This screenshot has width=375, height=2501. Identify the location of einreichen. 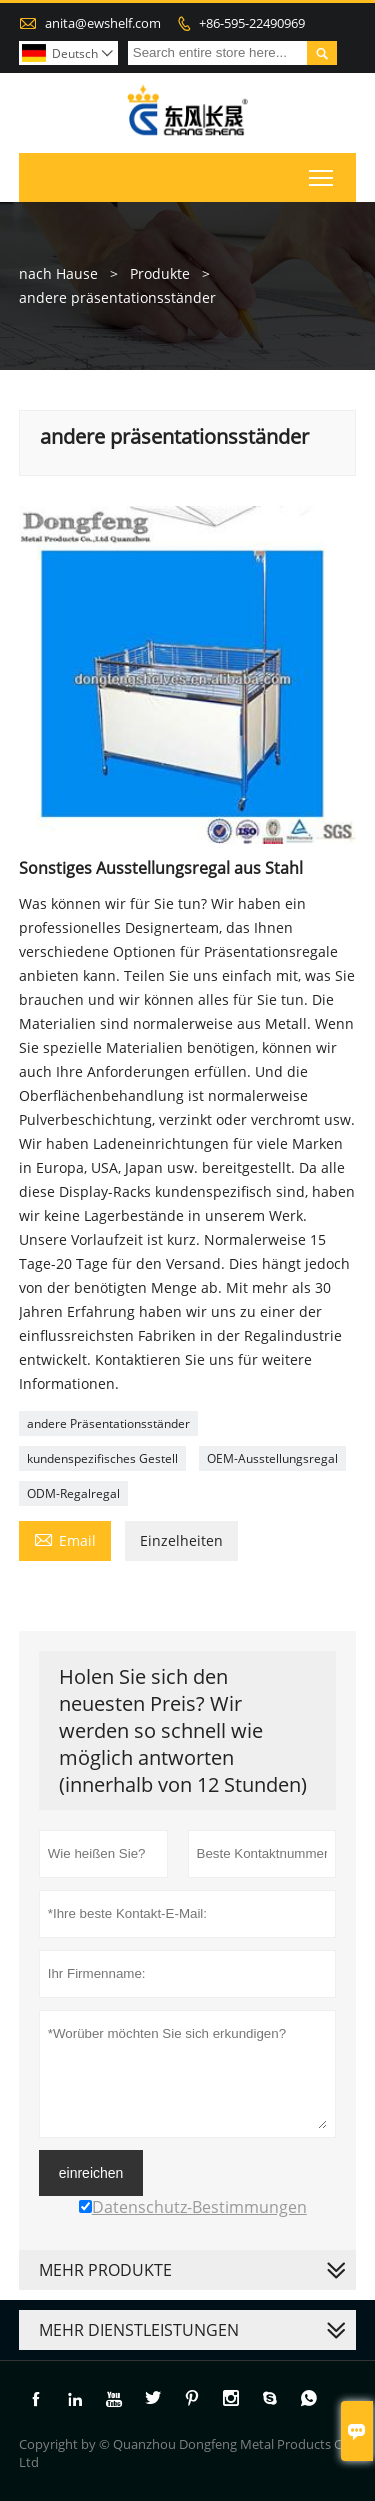
(91, 2173).